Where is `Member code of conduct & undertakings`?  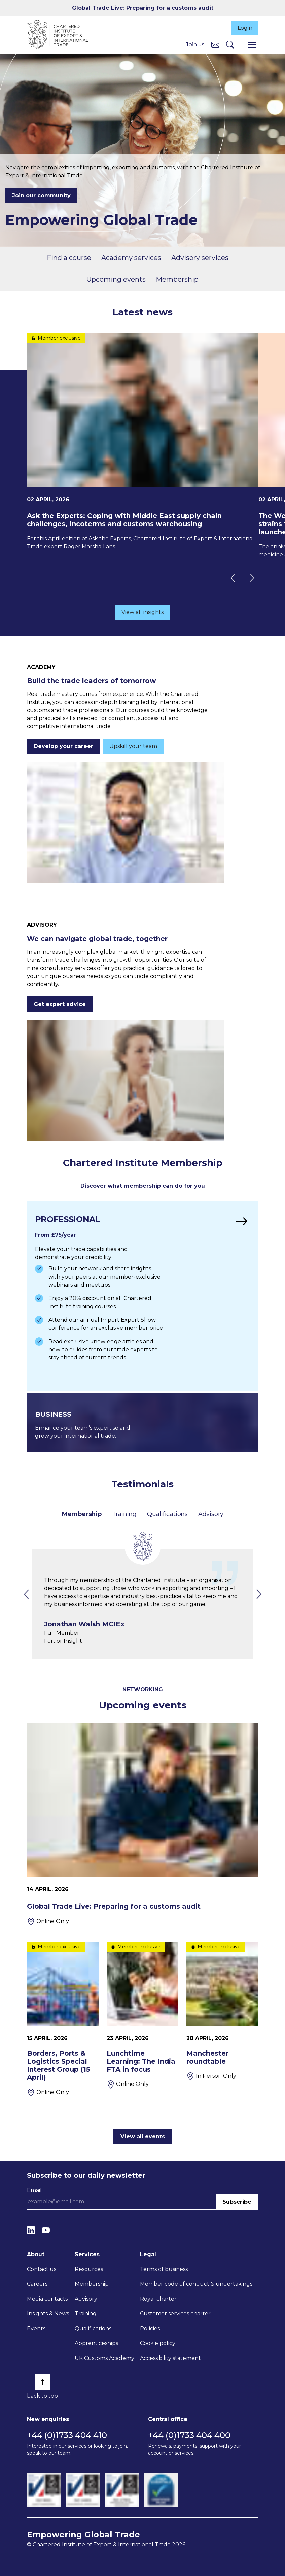
Member code of conduct & undertakings is located at coordinates (196, 2284).